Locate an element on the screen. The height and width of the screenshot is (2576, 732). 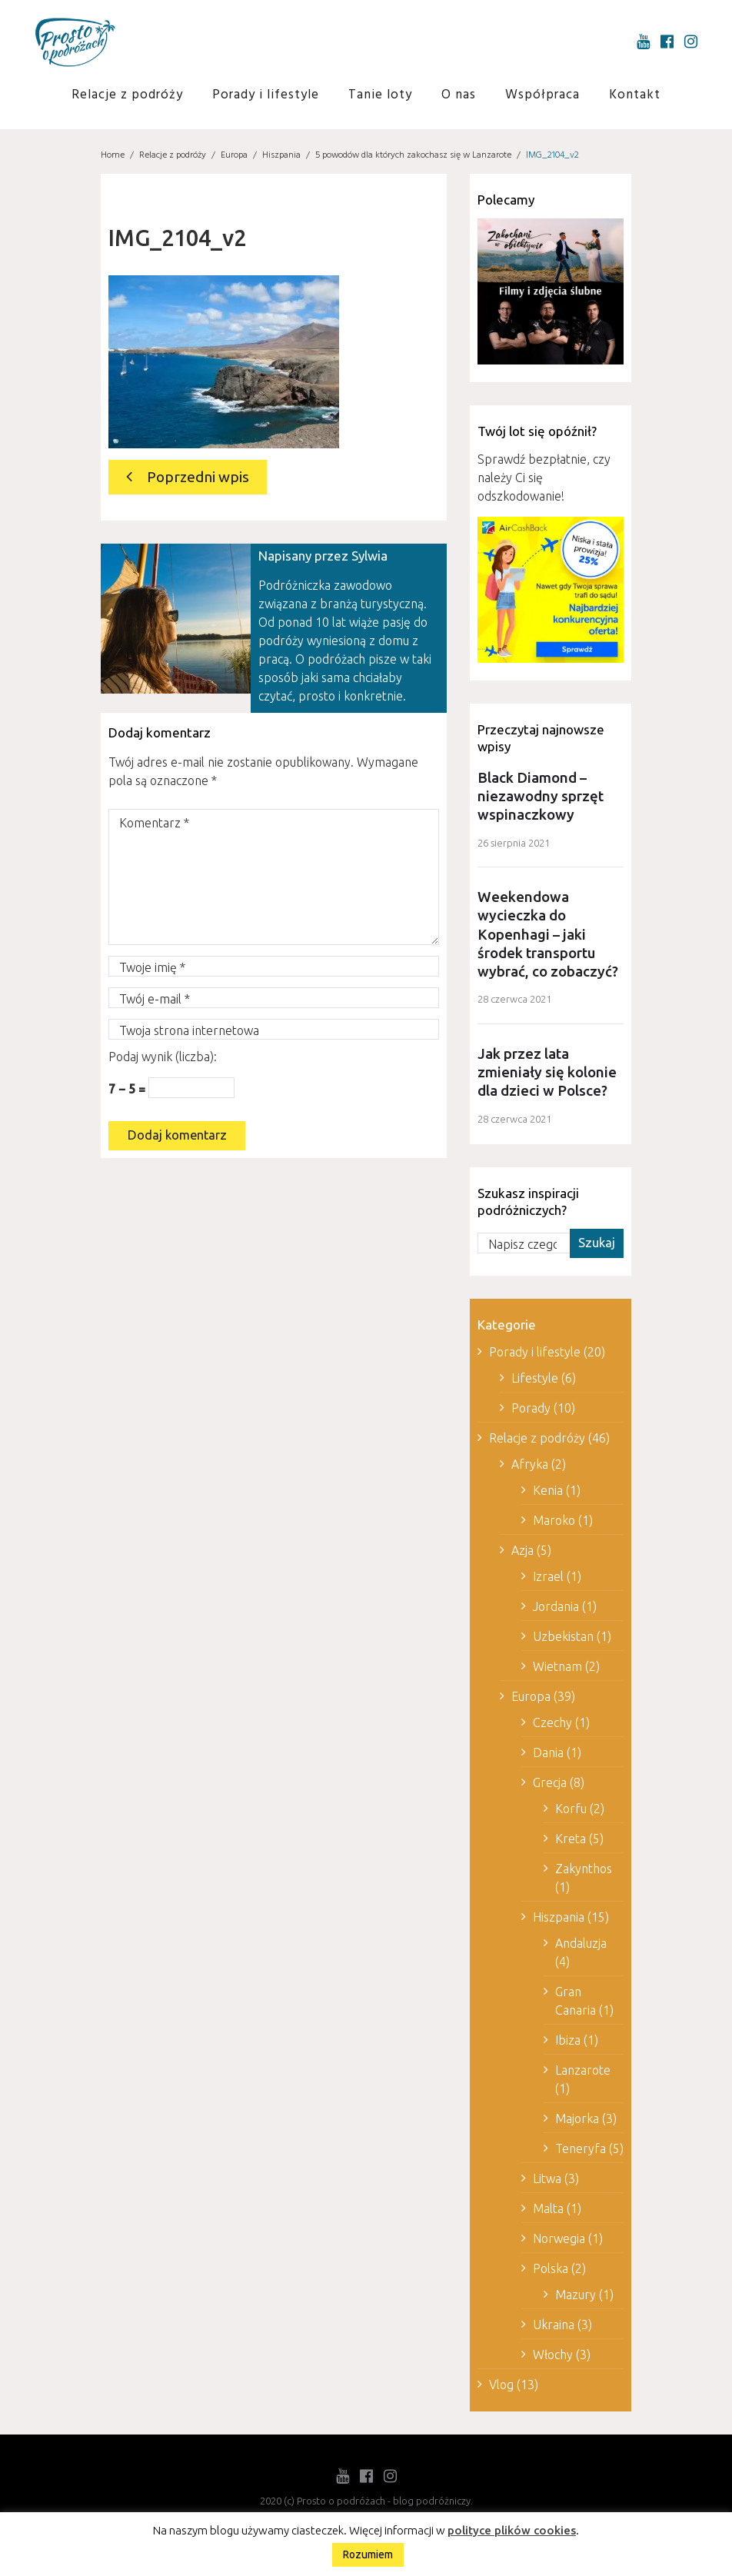
Relacje z podróży is located at coordinates (127, 95).